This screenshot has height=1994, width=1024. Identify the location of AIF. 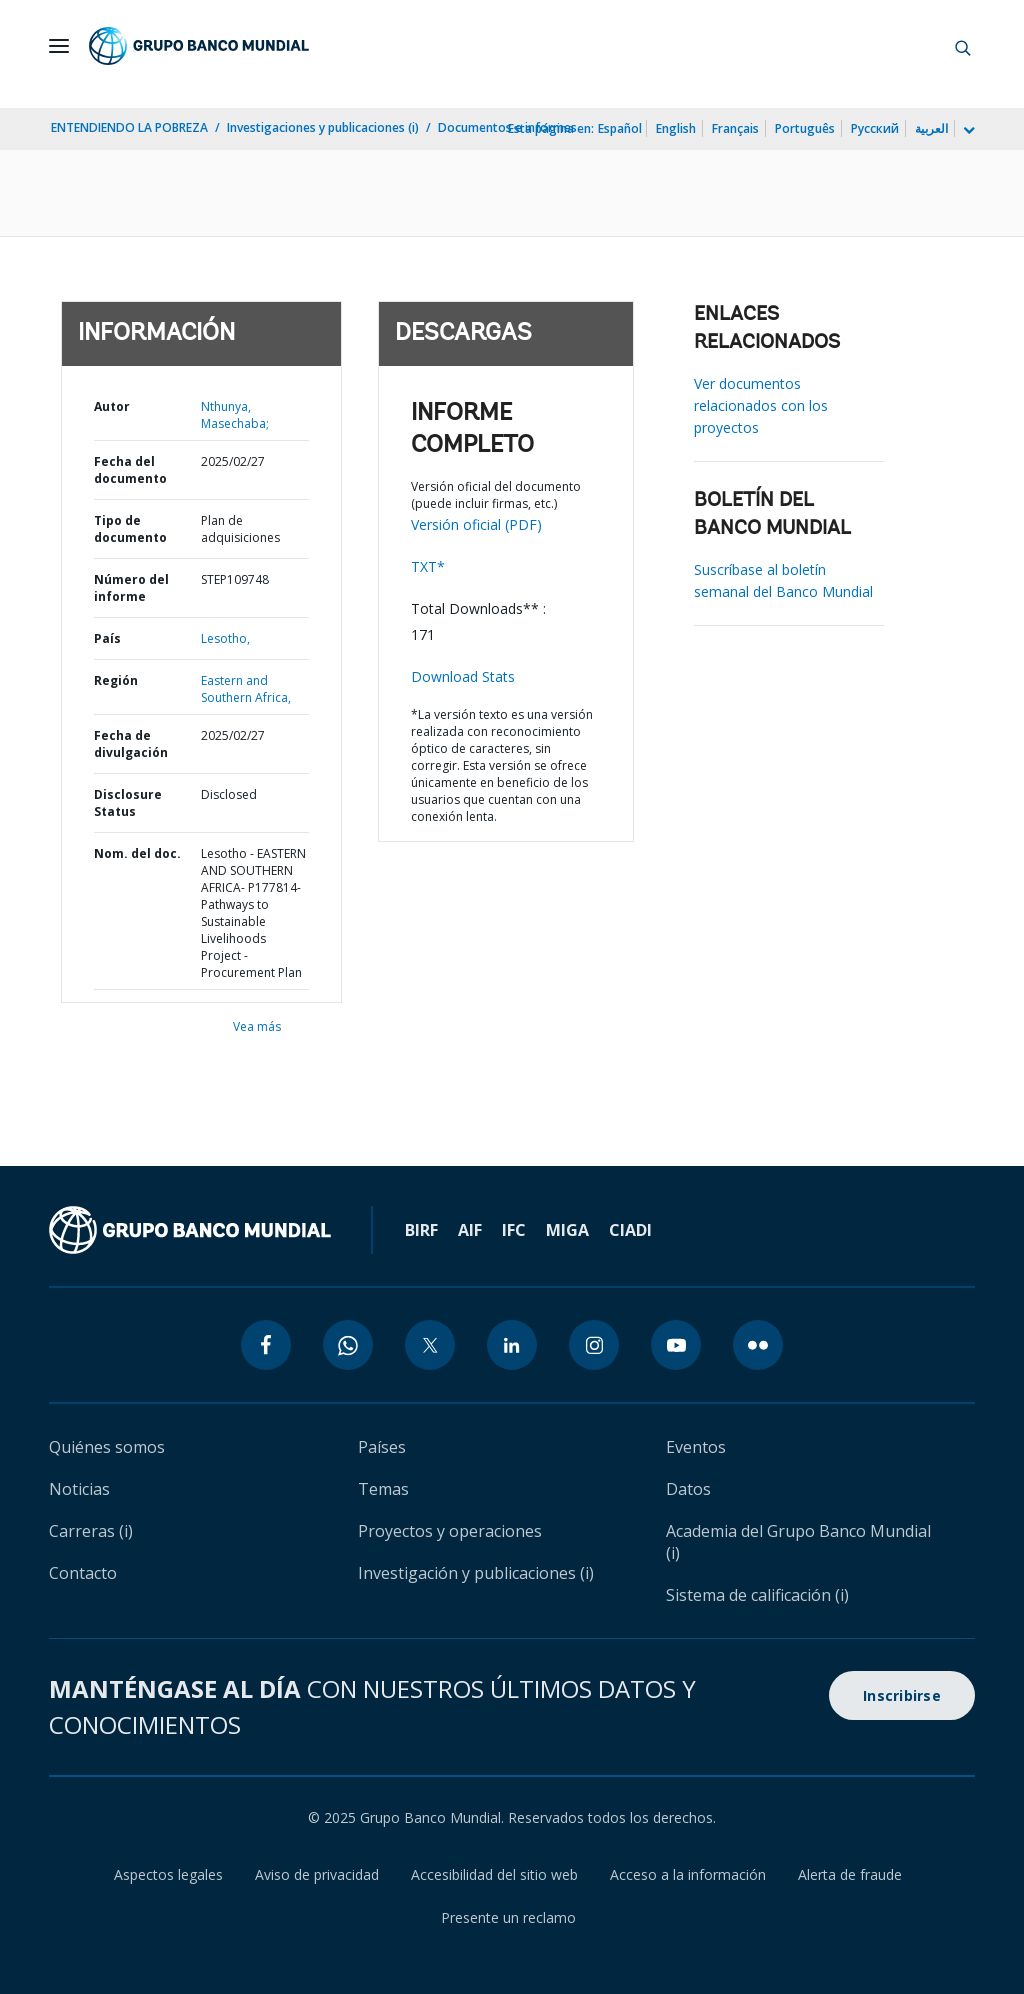
(470, 1230).